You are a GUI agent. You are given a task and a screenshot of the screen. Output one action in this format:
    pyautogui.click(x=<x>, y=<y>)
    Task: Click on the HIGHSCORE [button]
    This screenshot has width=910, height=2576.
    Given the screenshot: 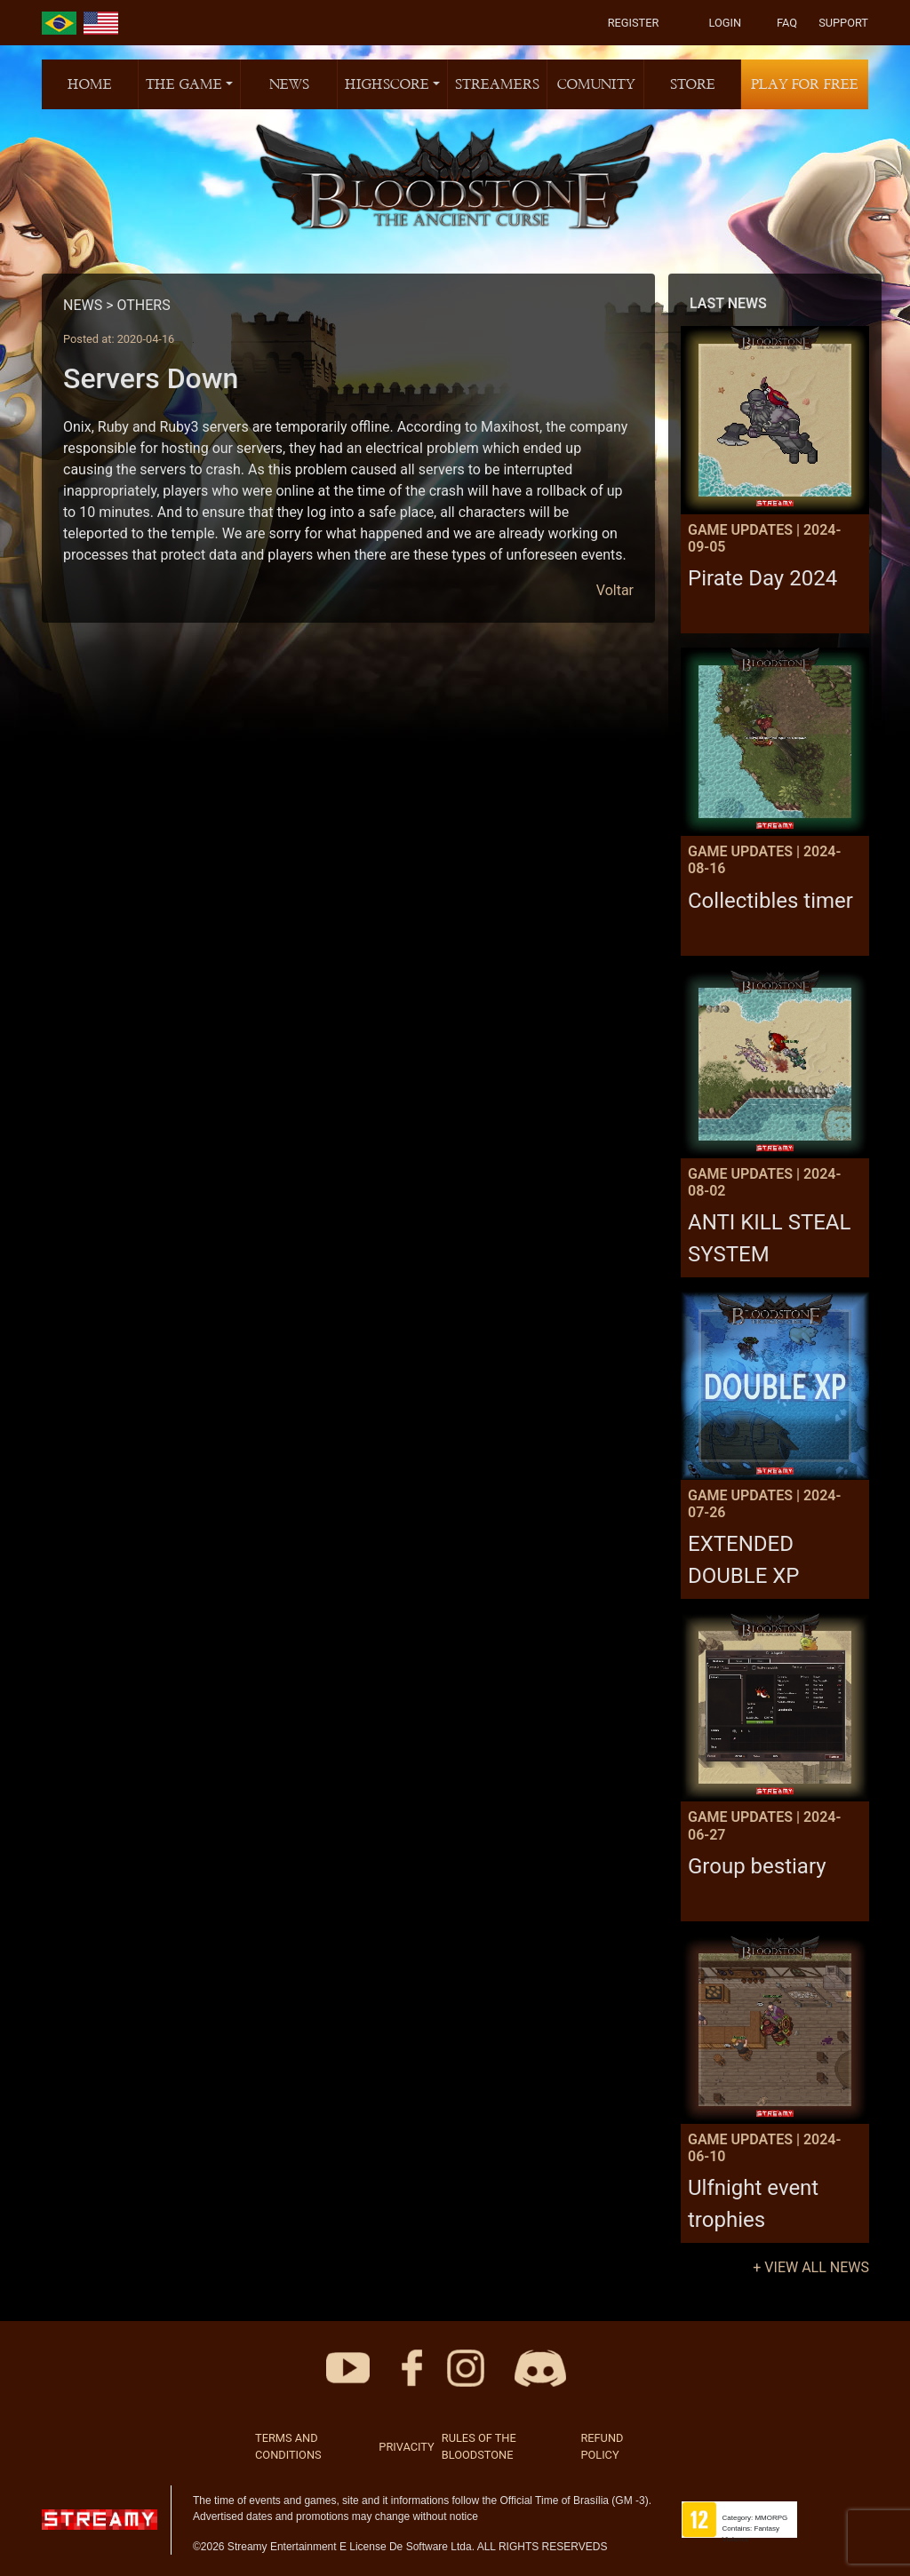 What is the action you would take?
    pyautogui.click(x=387, y=84)
    